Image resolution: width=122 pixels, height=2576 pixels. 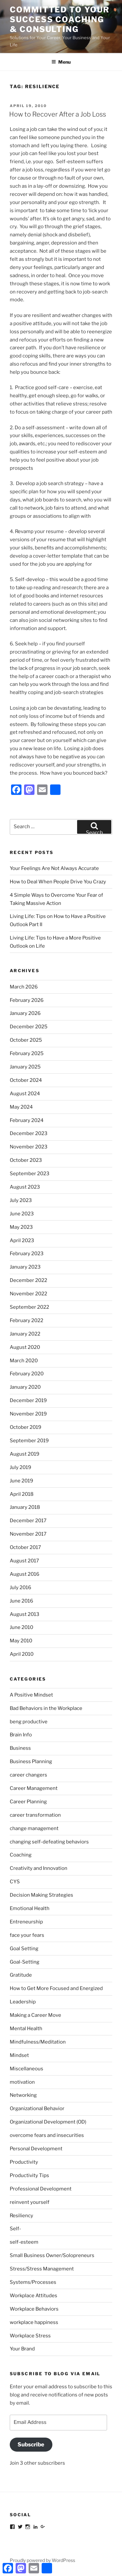 I want to click on August 2019, so click(x=24, y=1454).